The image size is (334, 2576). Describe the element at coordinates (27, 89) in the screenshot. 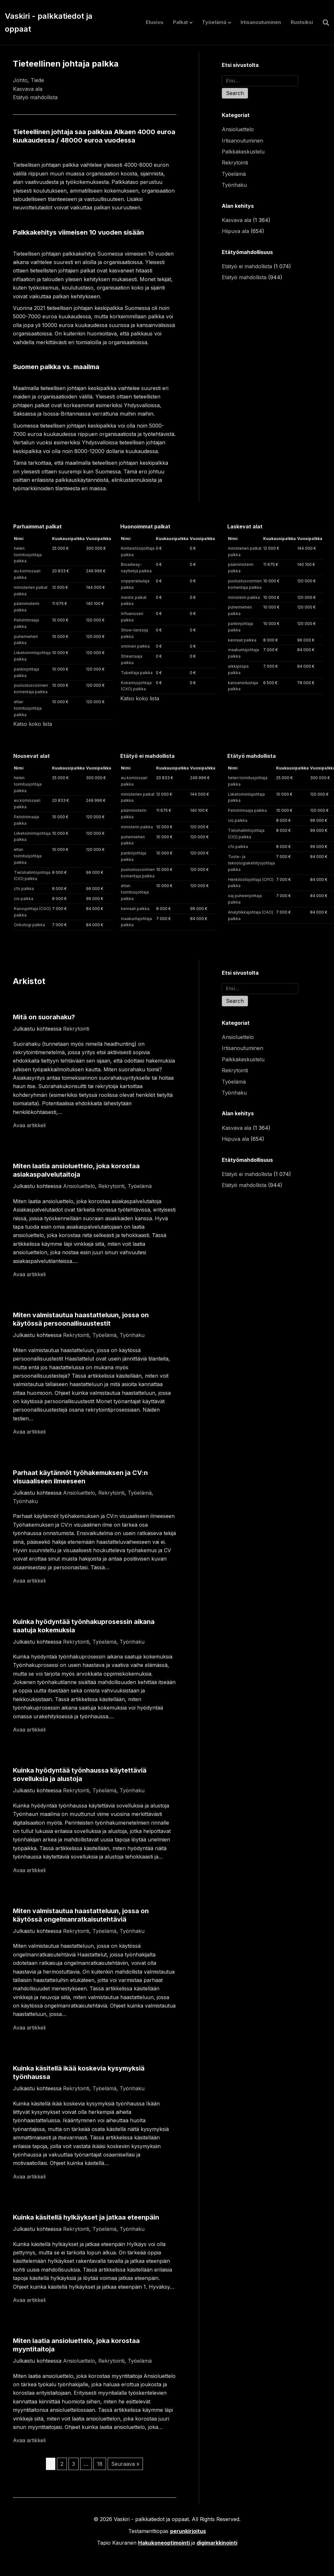

I see `Kasvava ala` at that location.